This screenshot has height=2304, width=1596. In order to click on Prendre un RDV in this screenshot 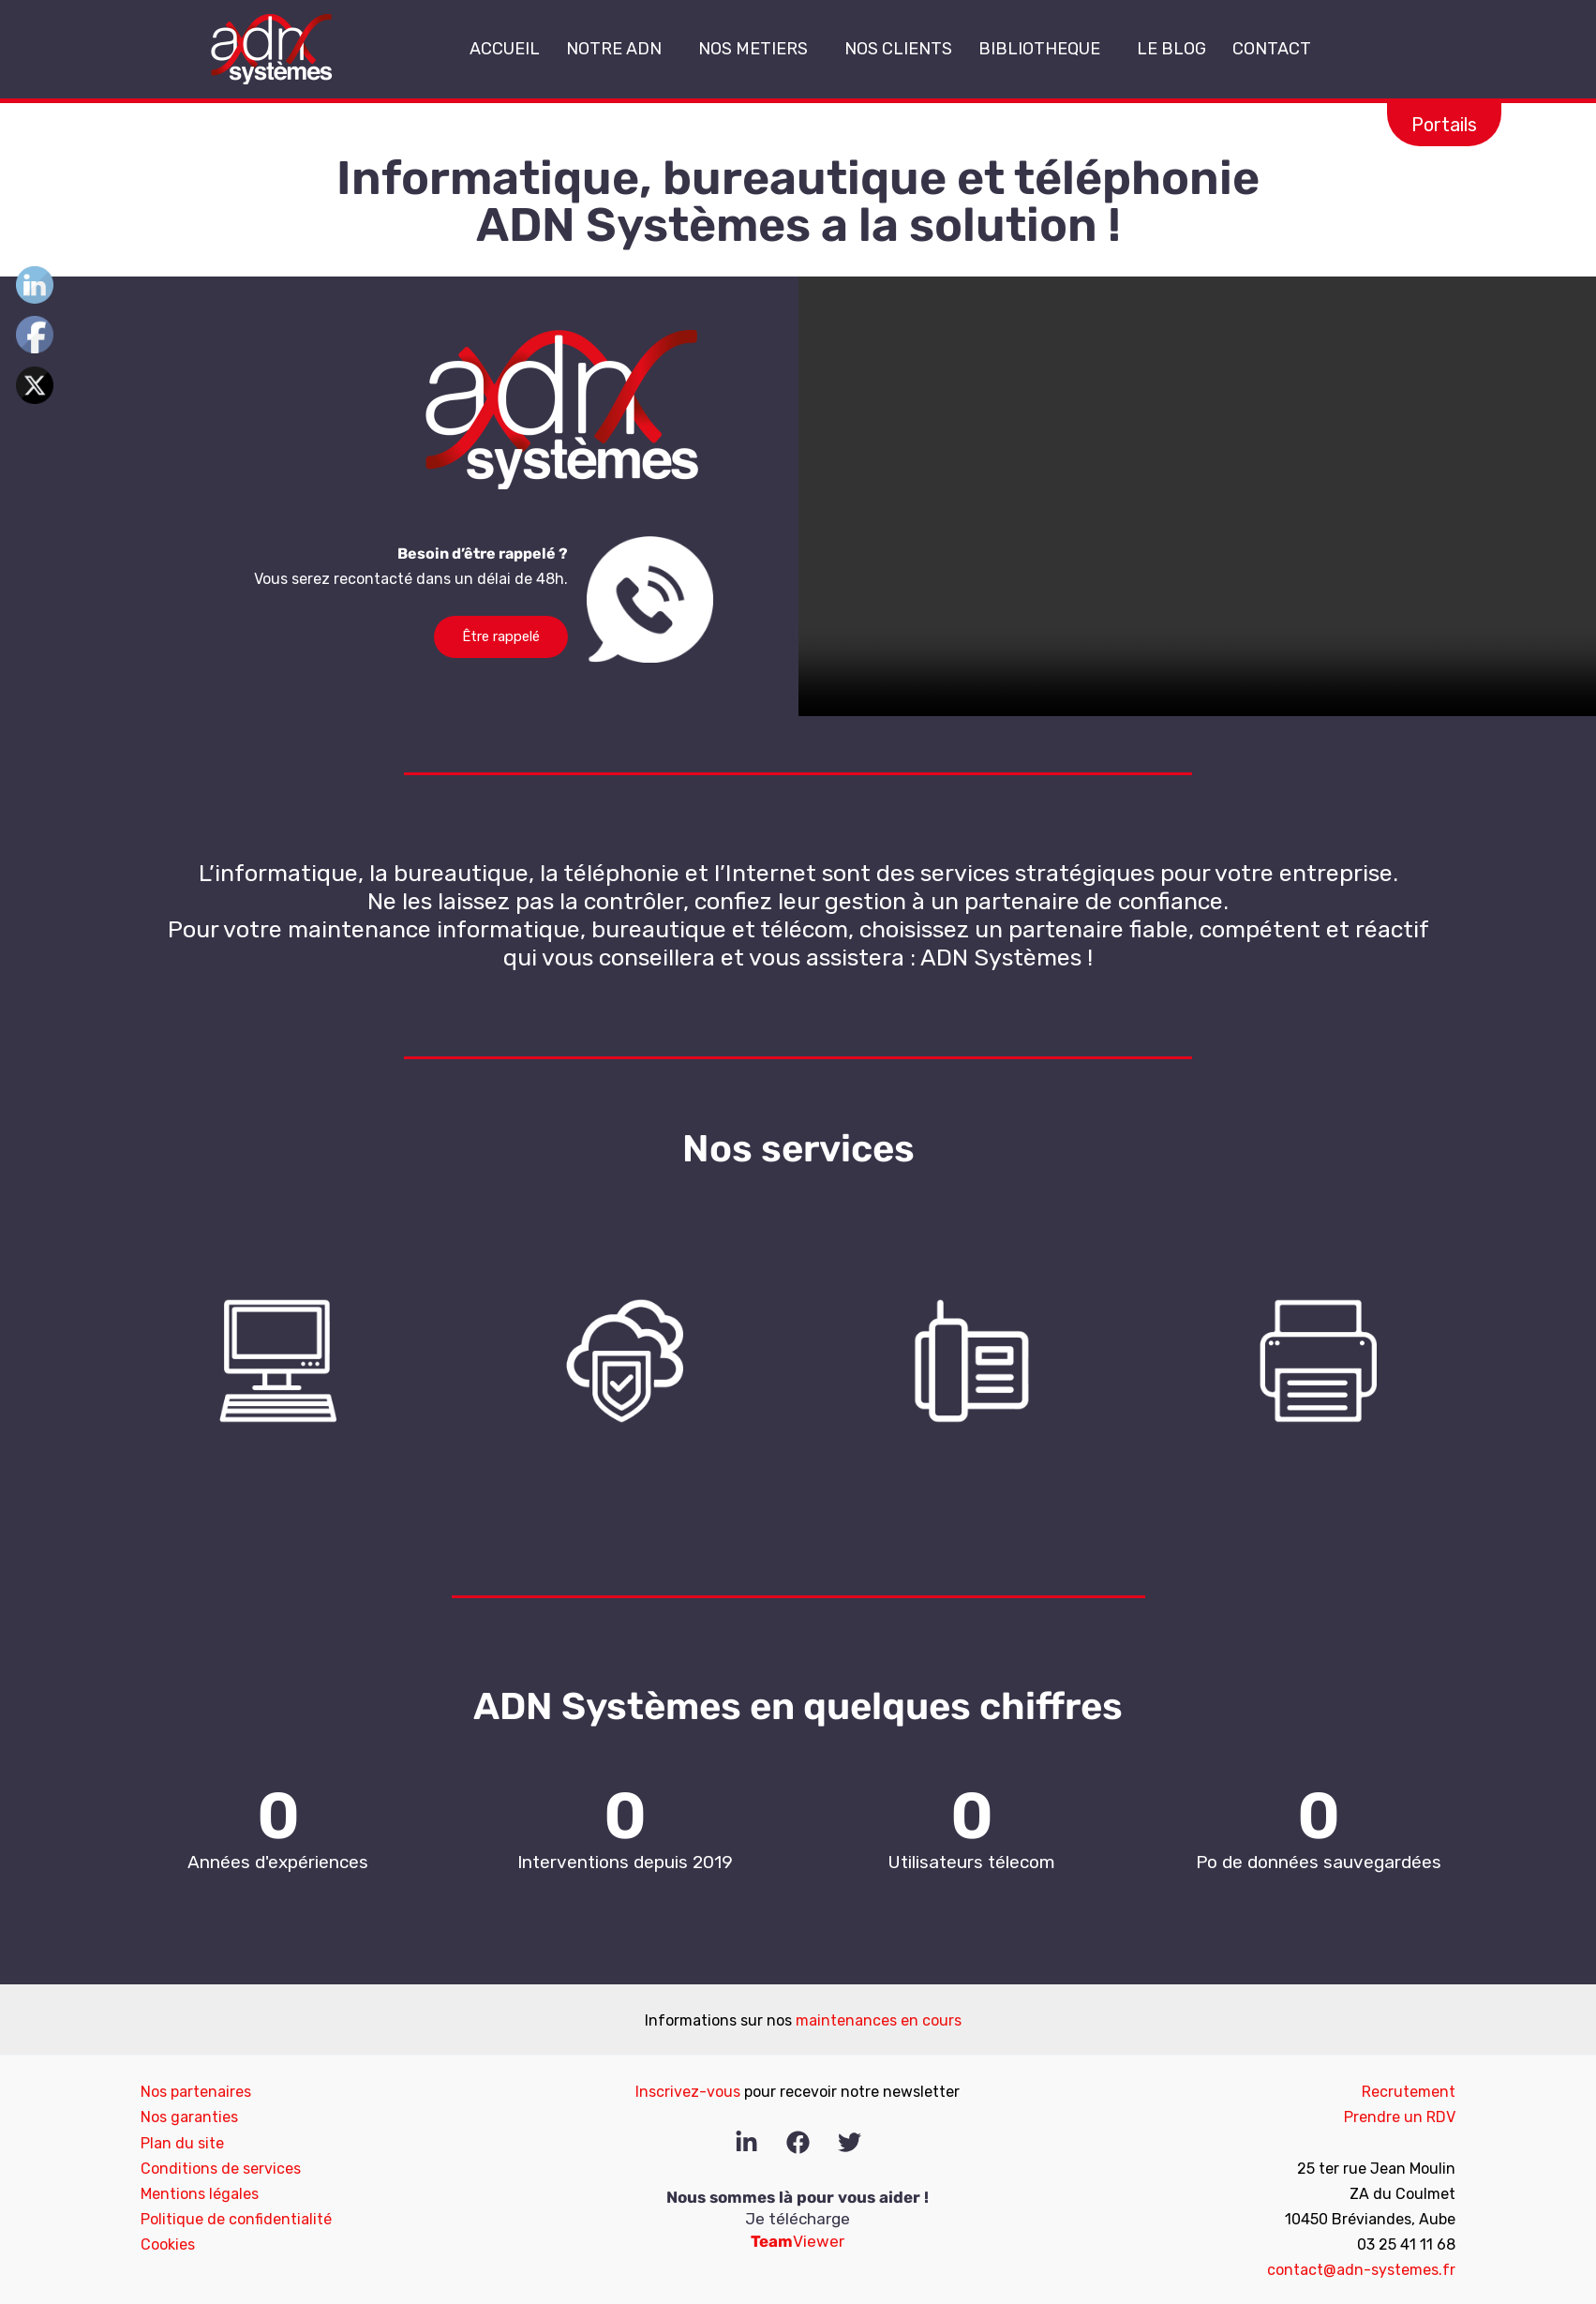, I will do `click(1399, 2117)`.